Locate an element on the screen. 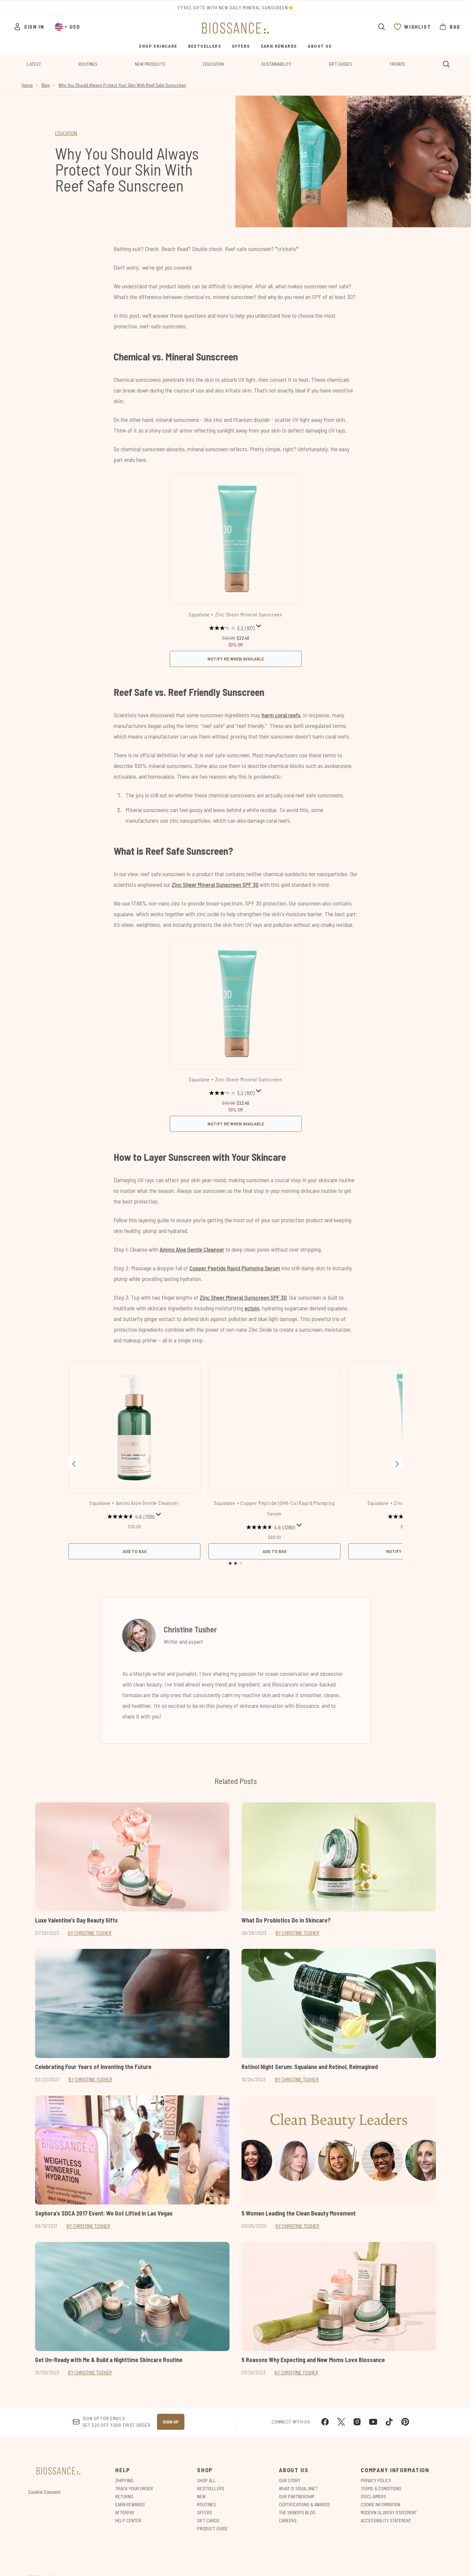 The width and height of the screenshot is (476, 2576). Product Guide is located at coordinates (212, 2528).